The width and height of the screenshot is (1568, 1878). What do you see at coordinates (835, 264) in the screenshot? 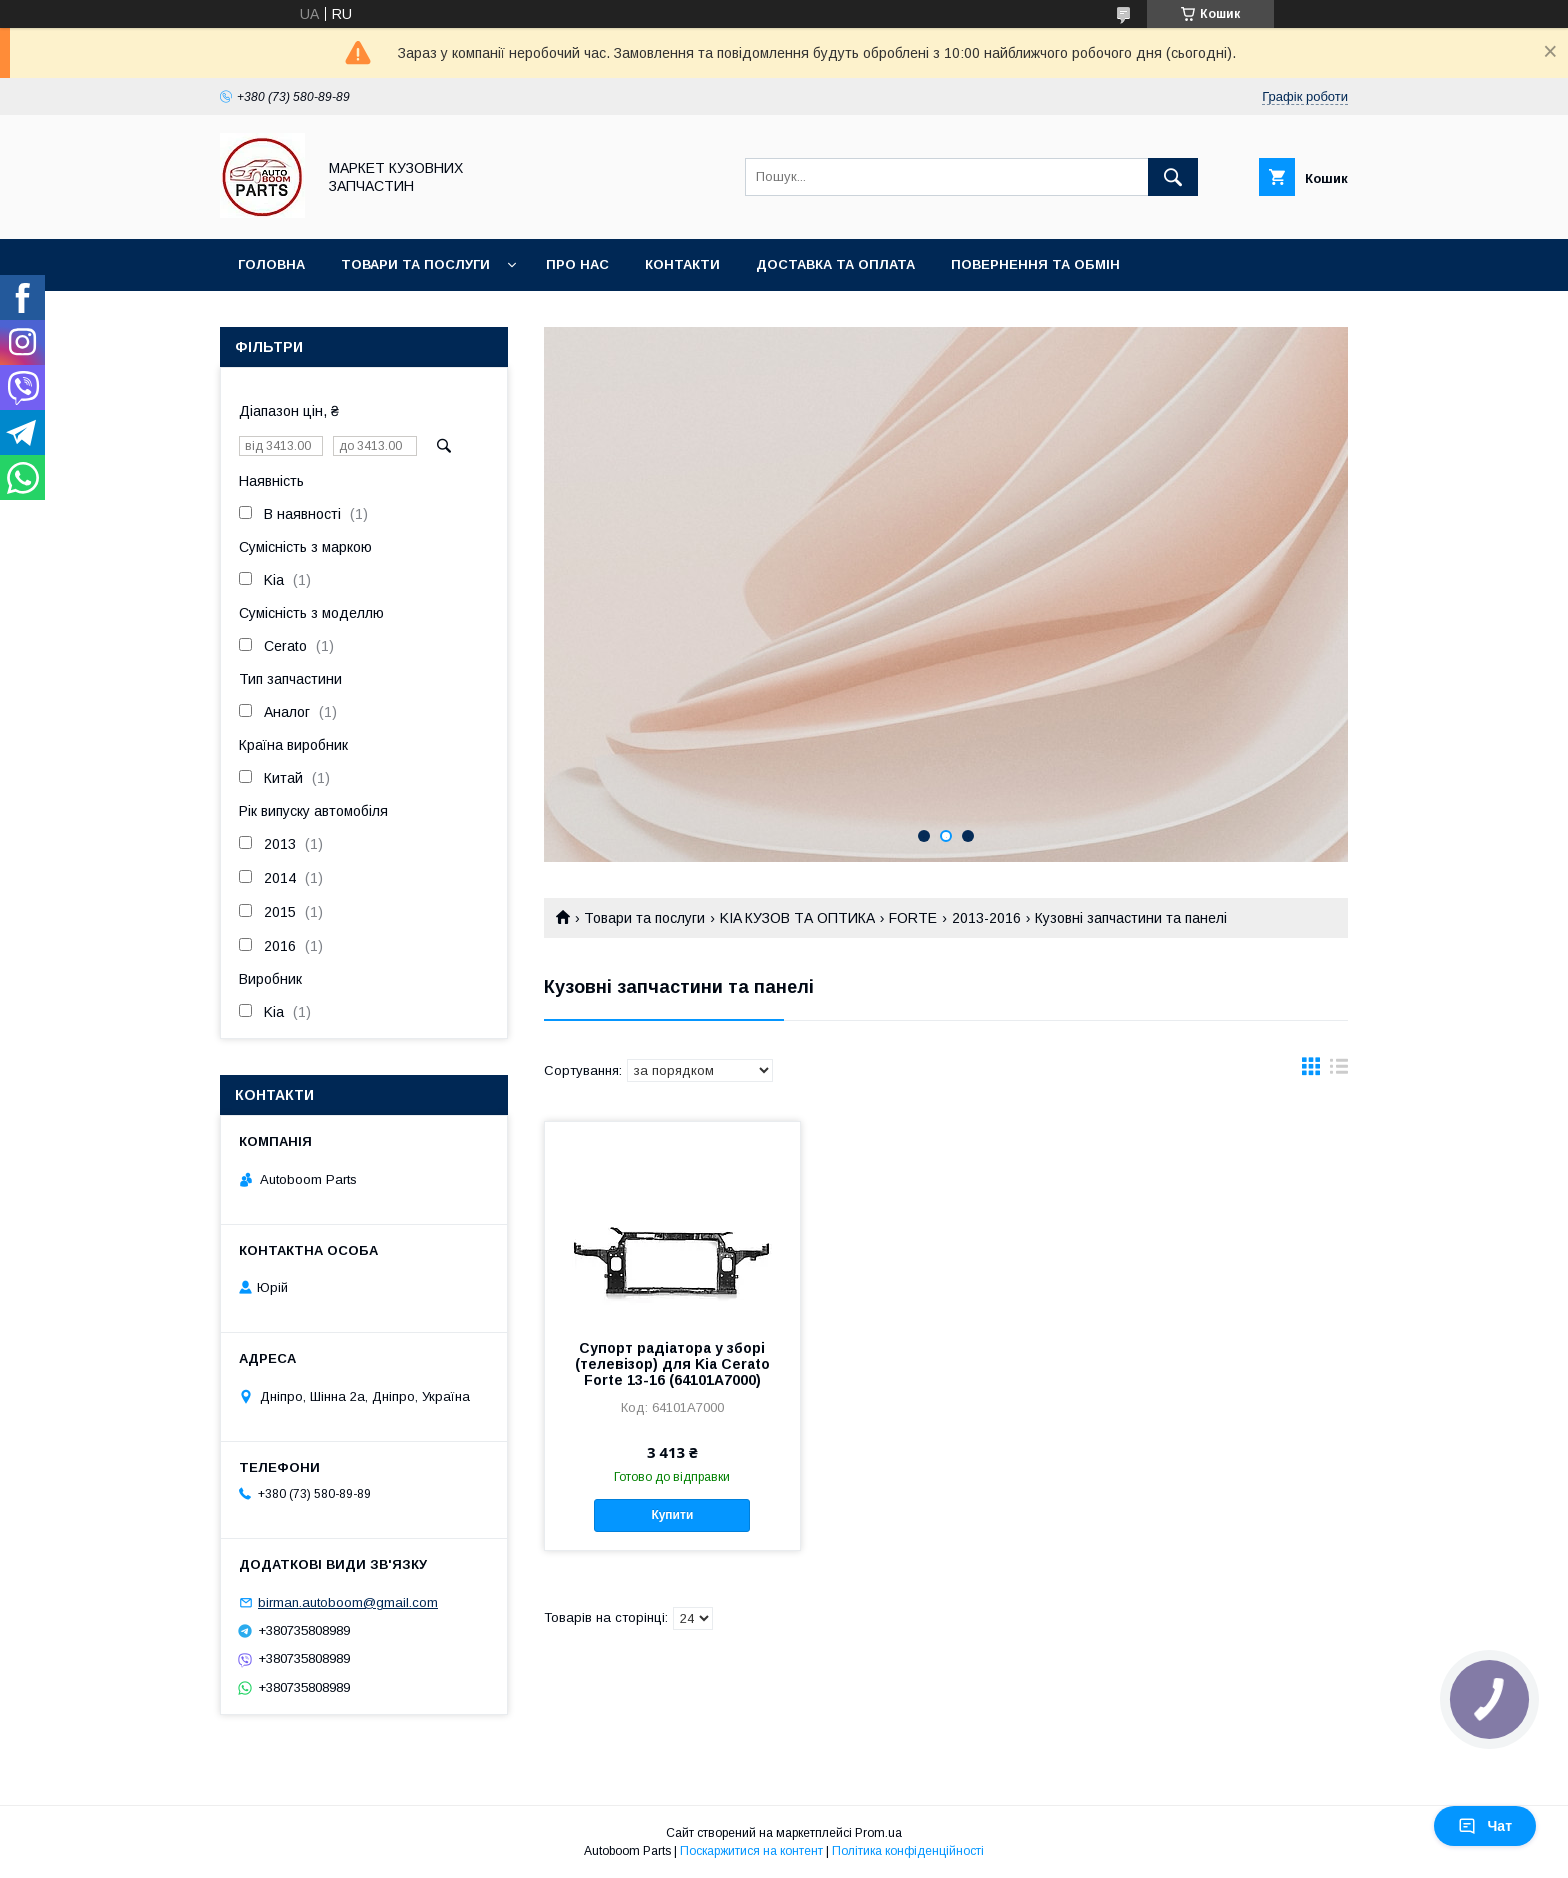
I see `Доставка та оплата` at bounding box center [835, 264].